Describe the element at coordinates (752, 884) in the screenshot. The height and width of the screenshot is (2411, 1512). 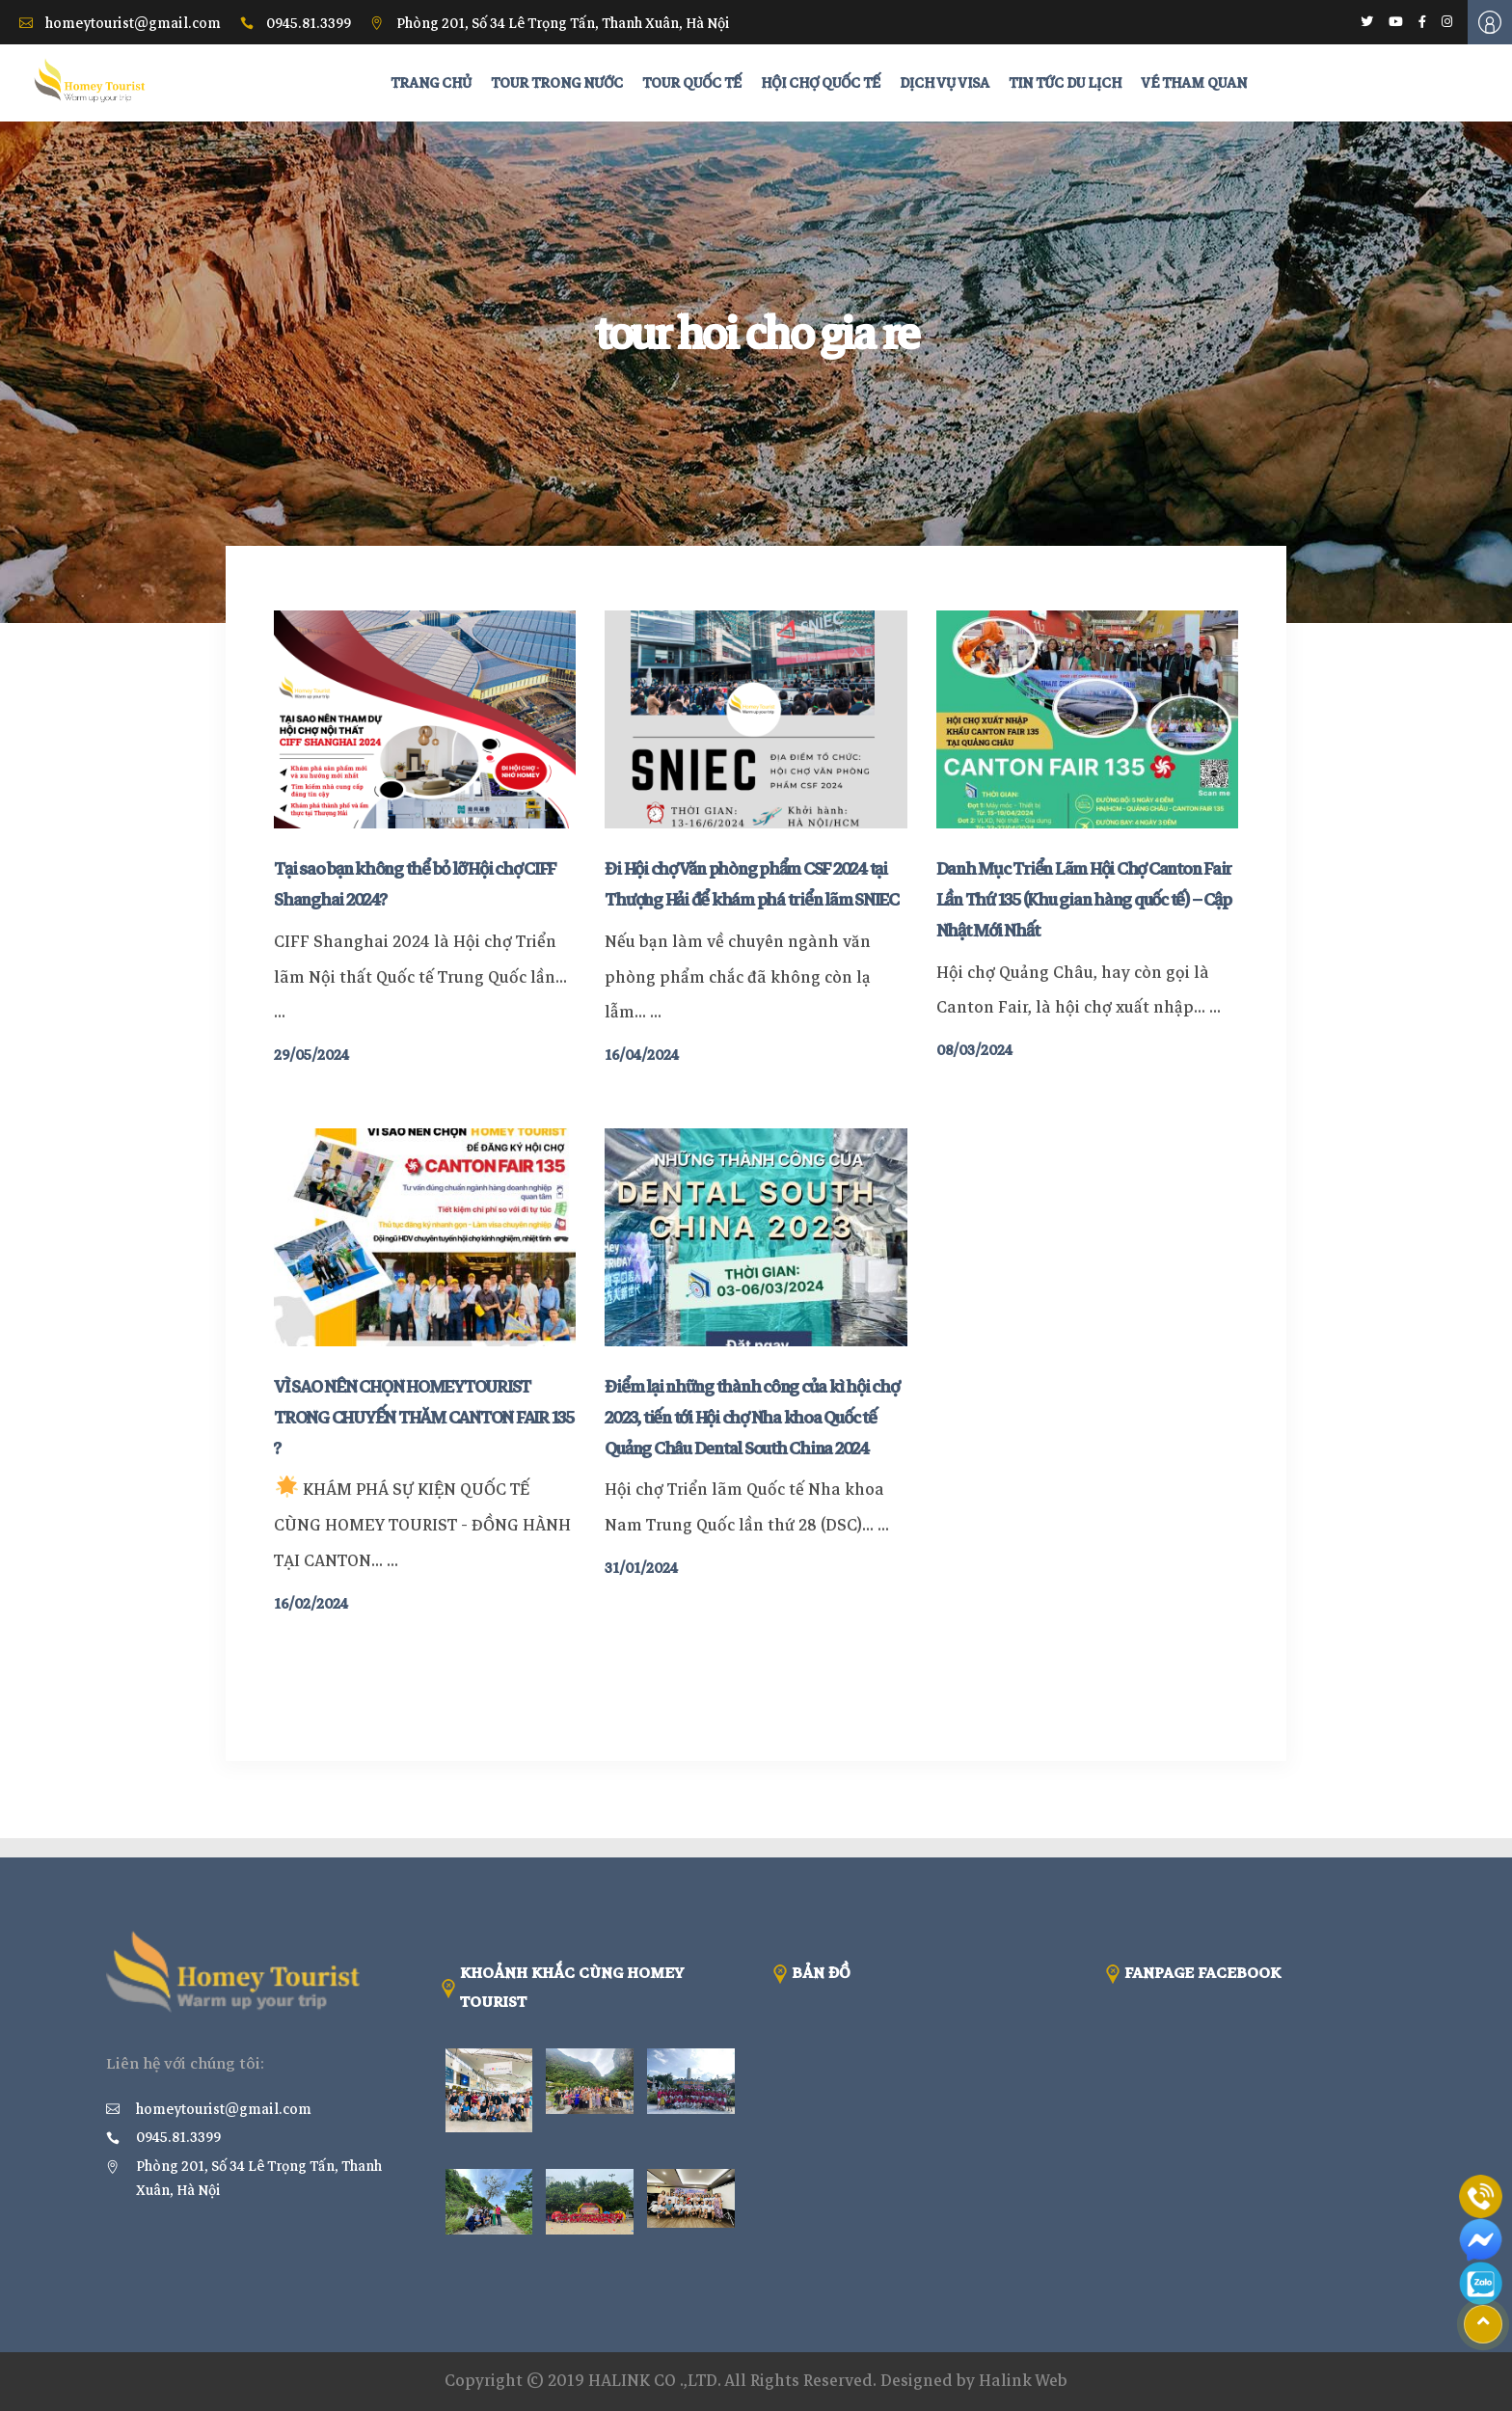
I see `Đi Hội chợ Văn phòng phẩm CSF 2024 tại Thượng Hải để khám phá triển lãm SNIEC` at that location.